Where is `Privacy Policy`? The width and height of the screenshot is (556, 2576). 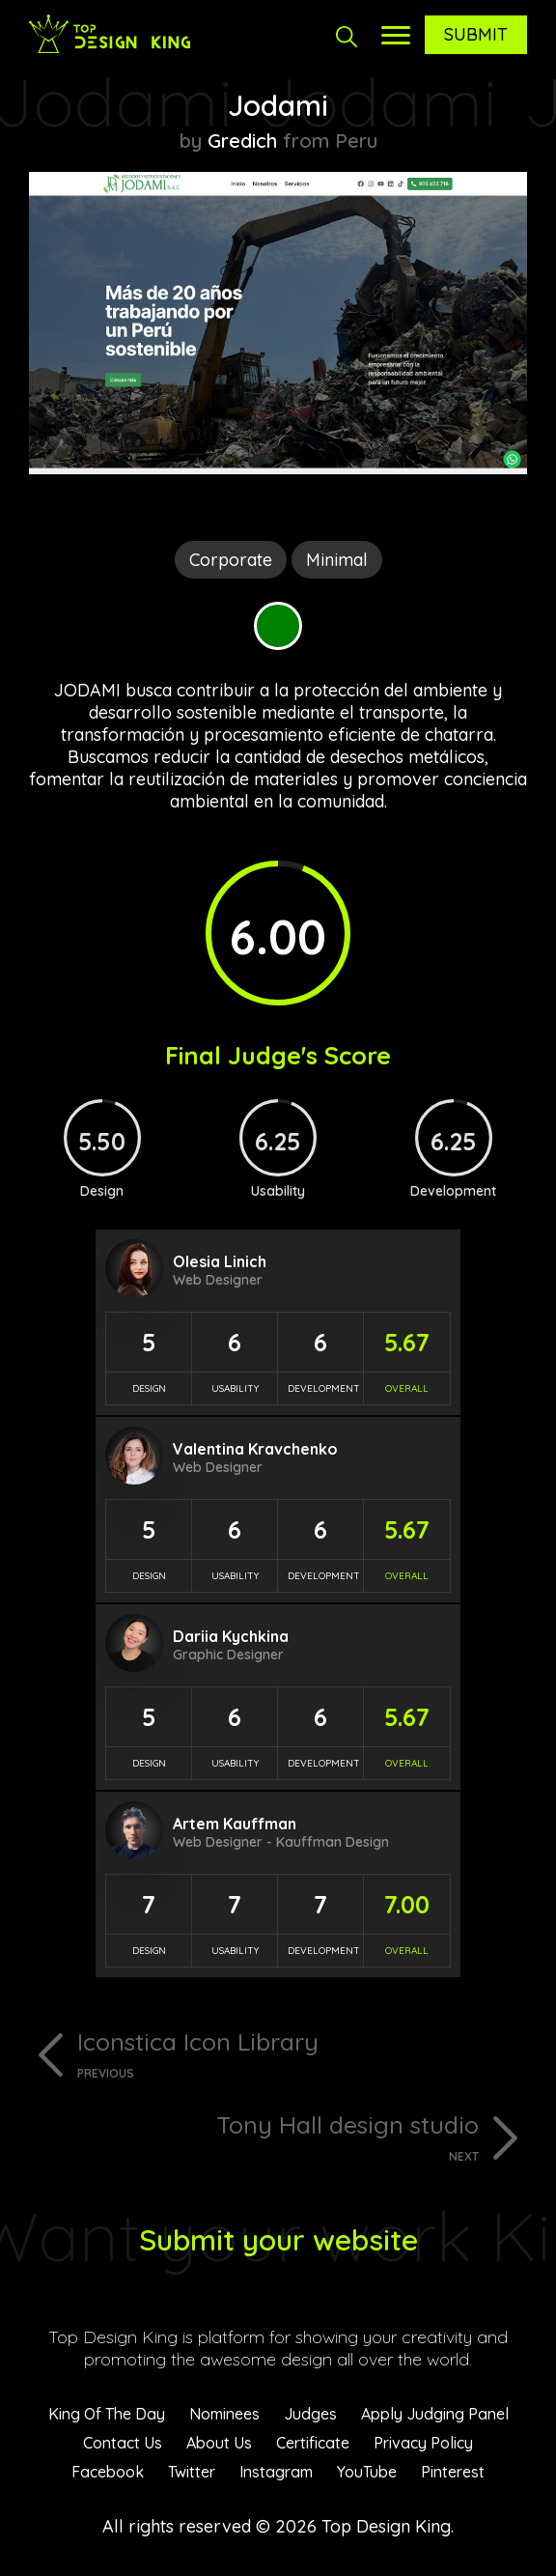 Privacy Policy is located at coordinates (423, 2442).